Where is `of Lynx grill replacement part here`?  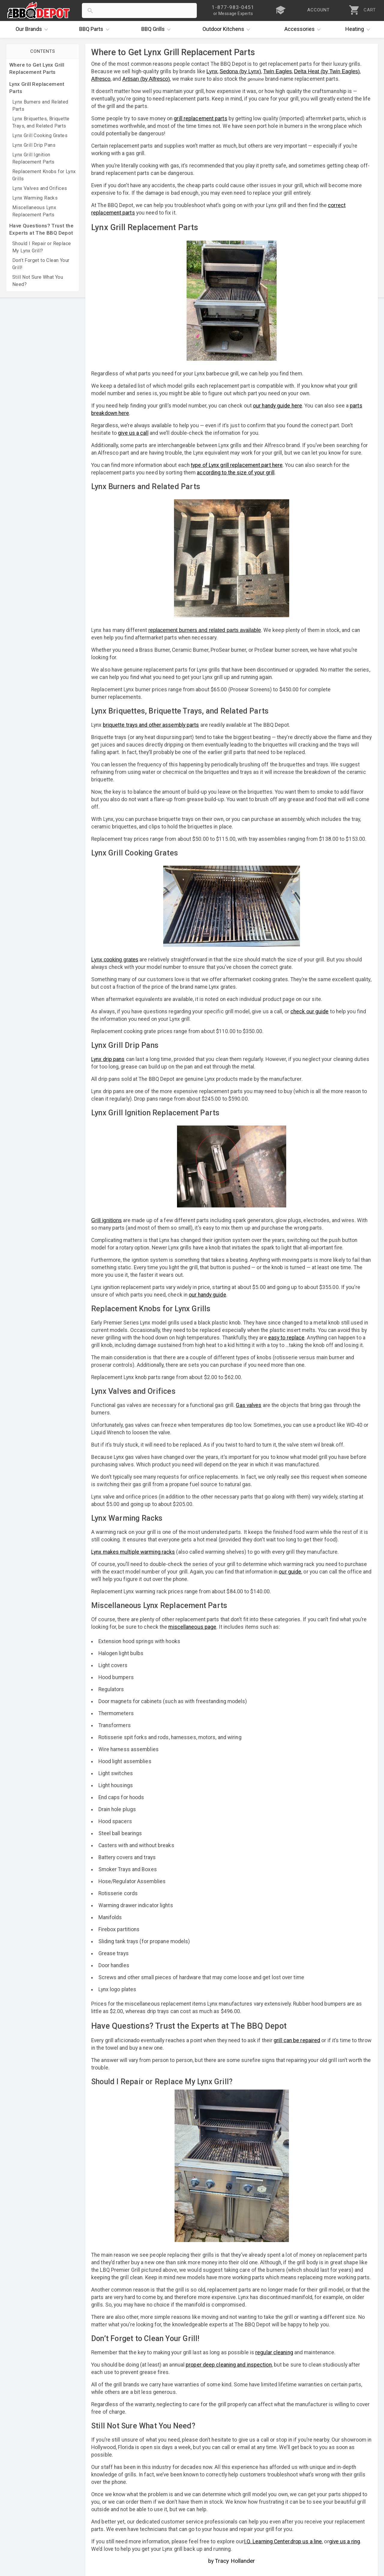
of Lynx grill replacement part here is located at coordinates (242, 465).